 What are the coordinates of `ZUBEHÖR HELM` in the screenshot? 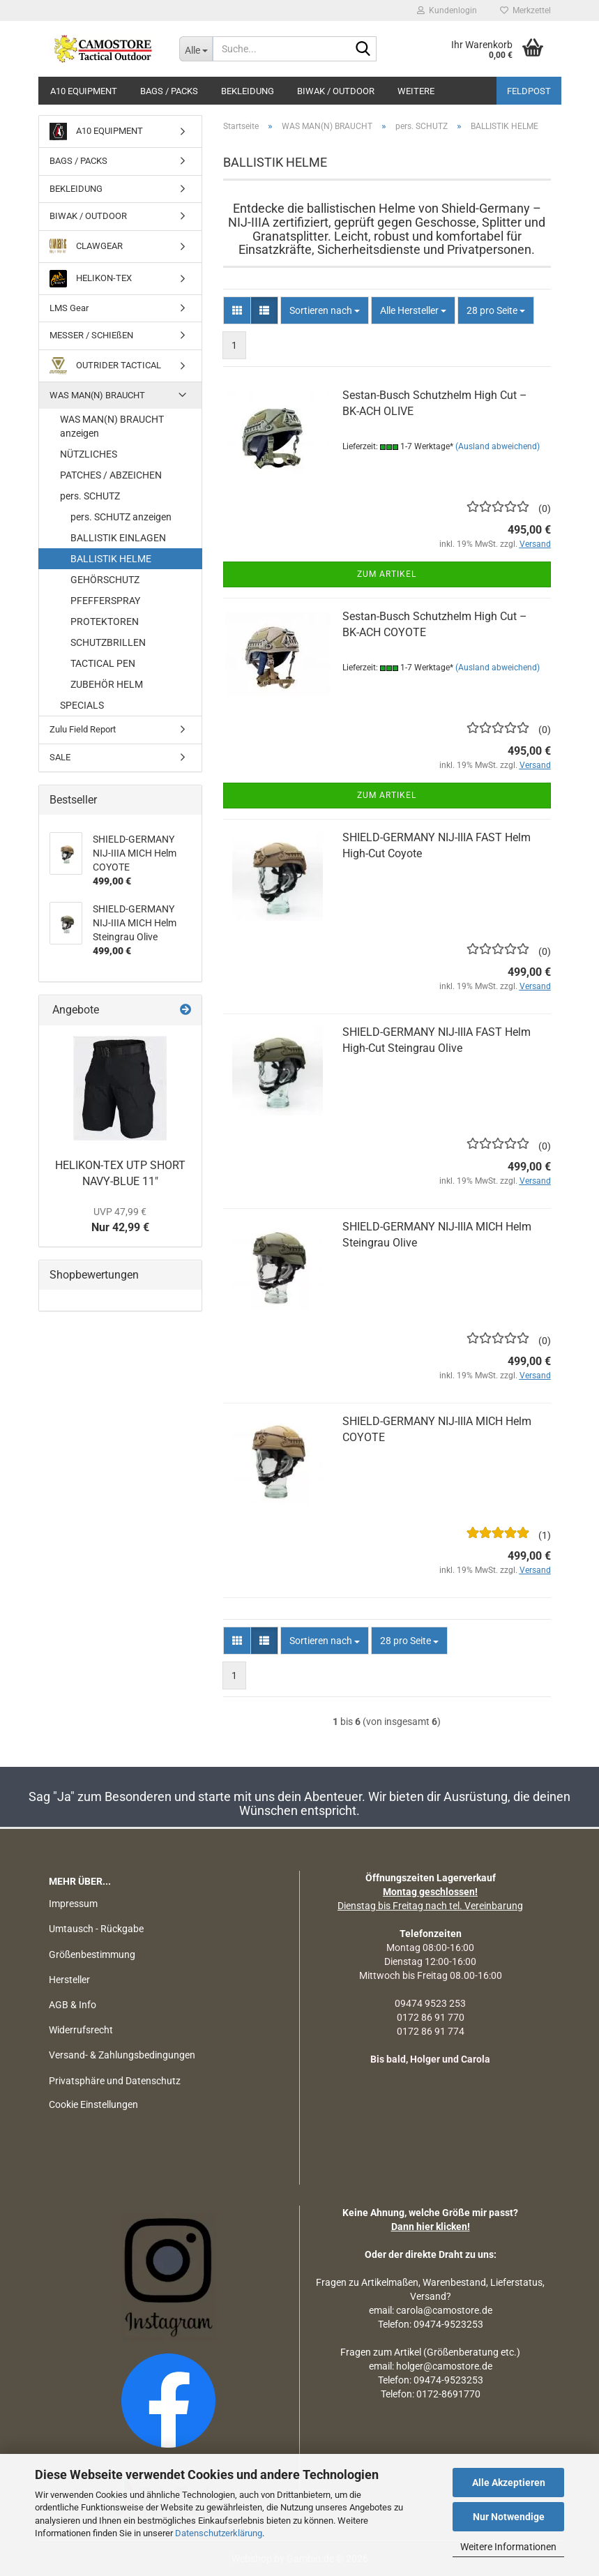 It's located at (106, 684).